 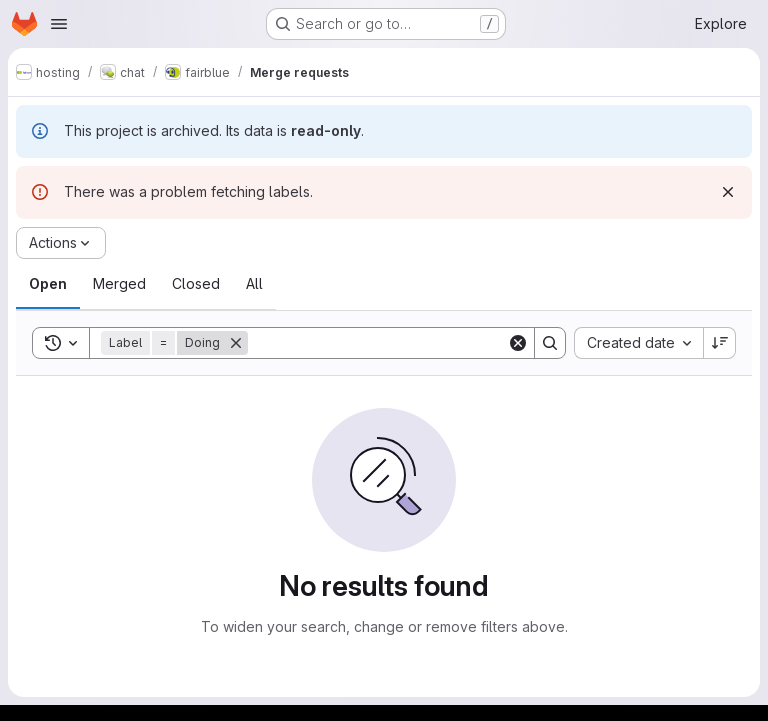 What do you see at coordinates (59, 24) in the screenshot?
I see `[Open navigation menu]` at bounding box center [59, 24].